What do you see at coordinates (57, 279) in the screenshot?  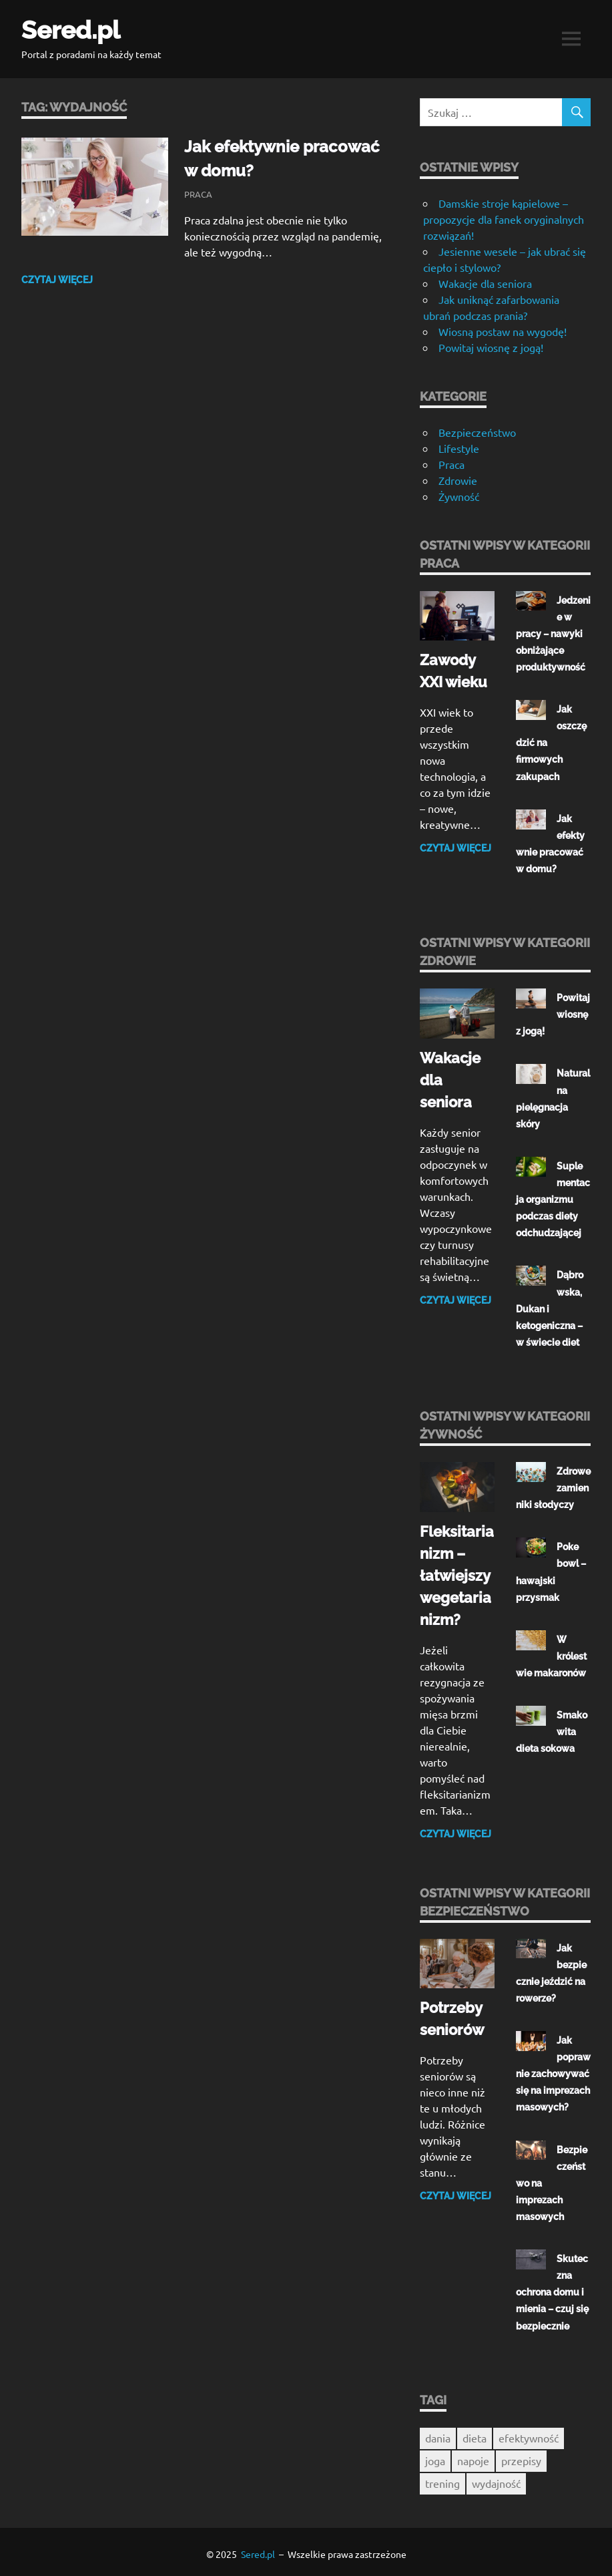 I see `Czytaj więcej` at bounding box center [57, 279].